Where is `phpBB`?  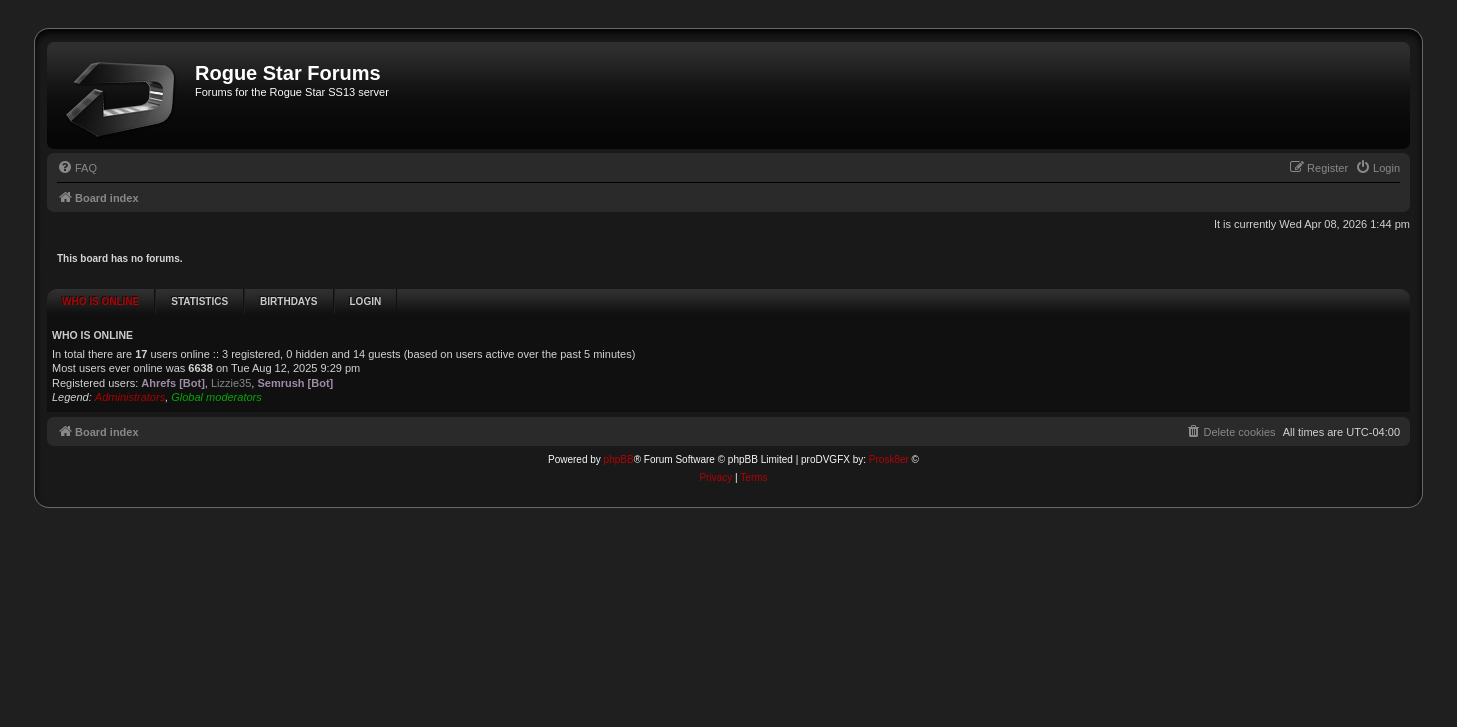
phpBB is located at coordinates (619, 427).